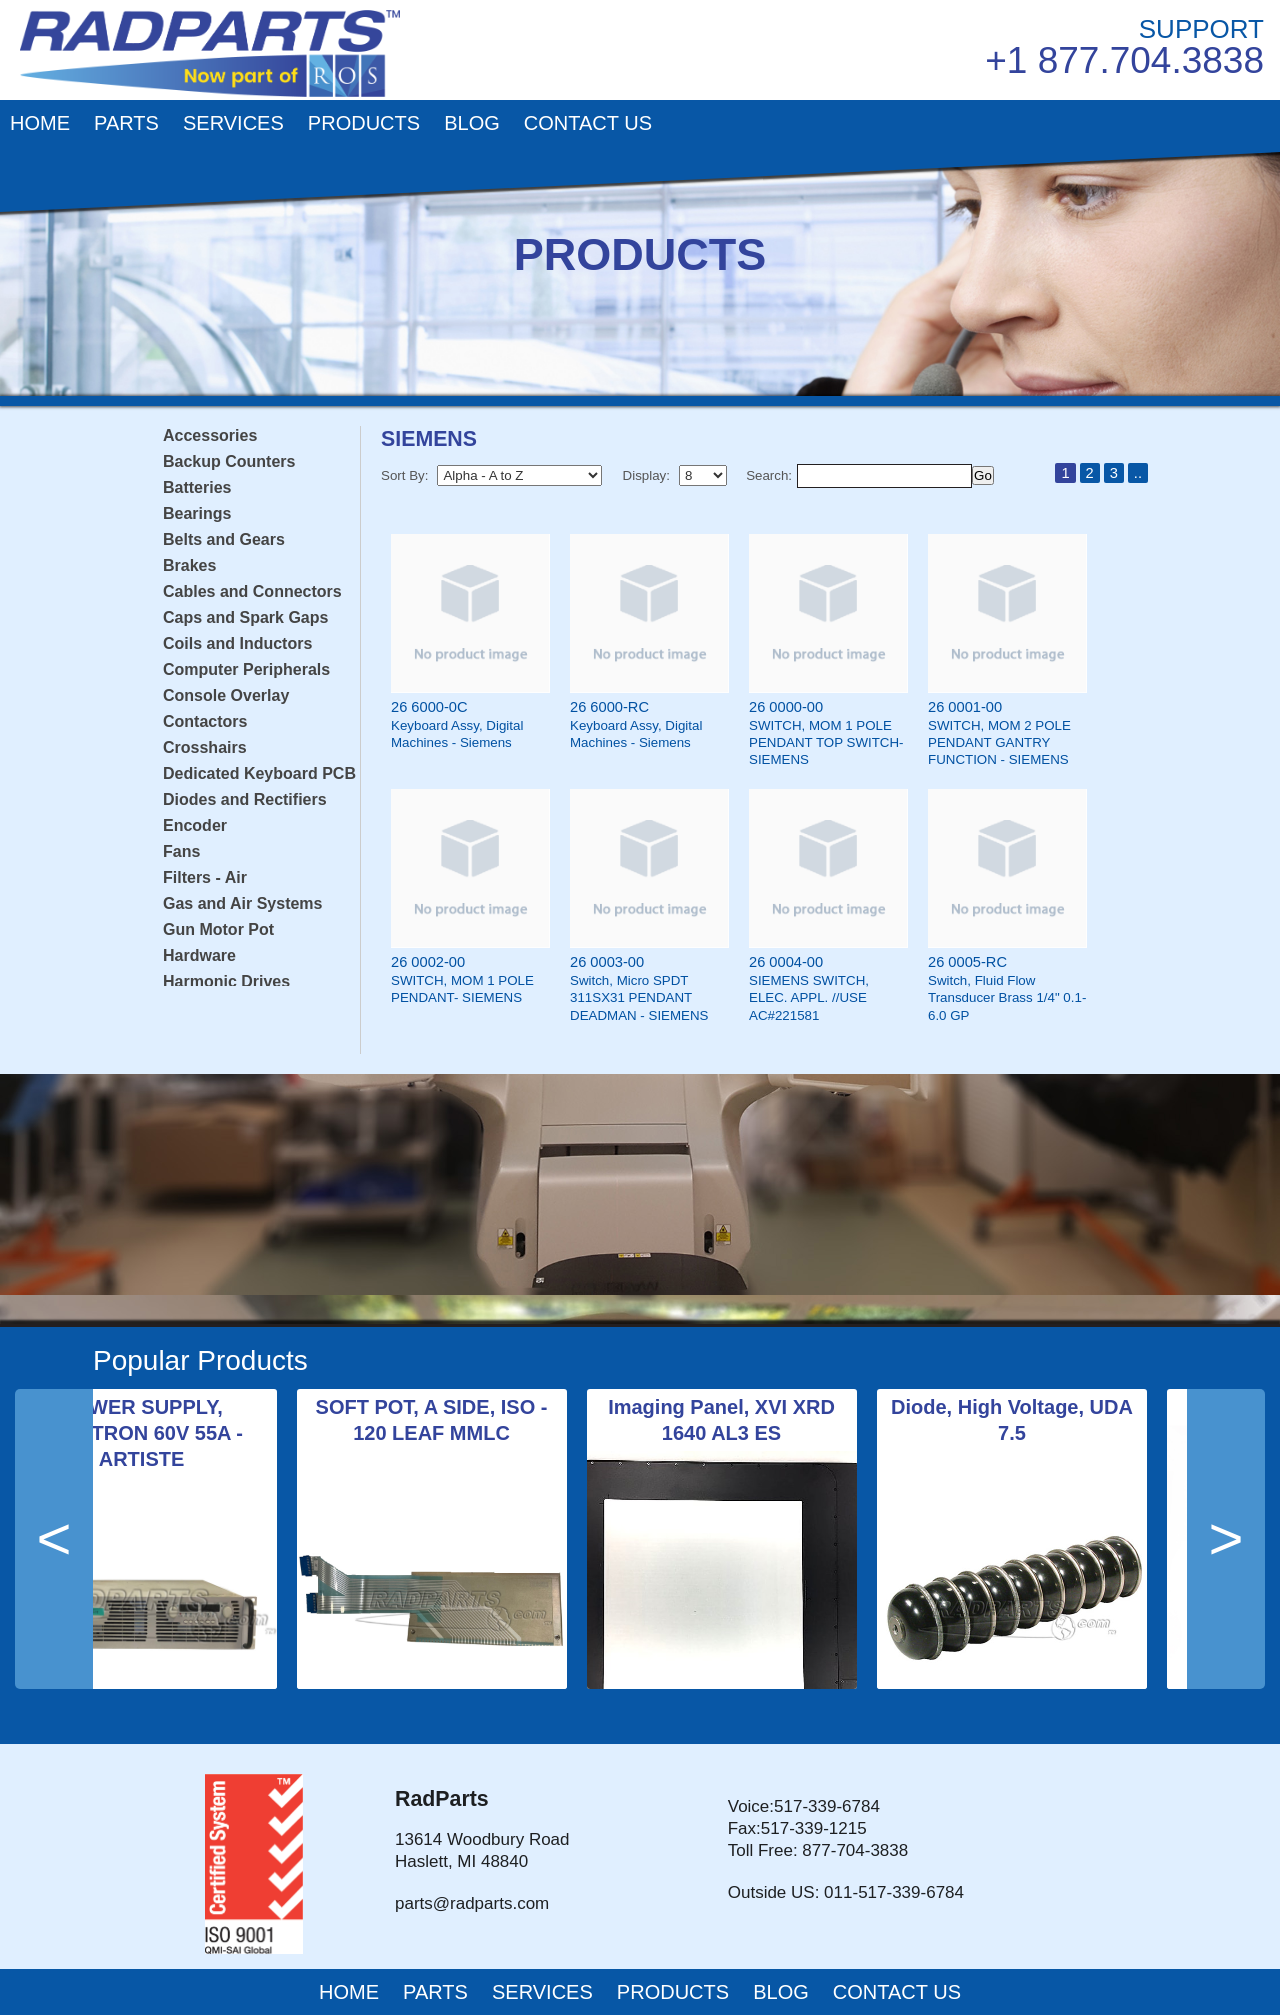  What do you see at coordinates (246, 669) in the screenshot?
I see `Computer Peripherals` at bounding box center [246, 669].